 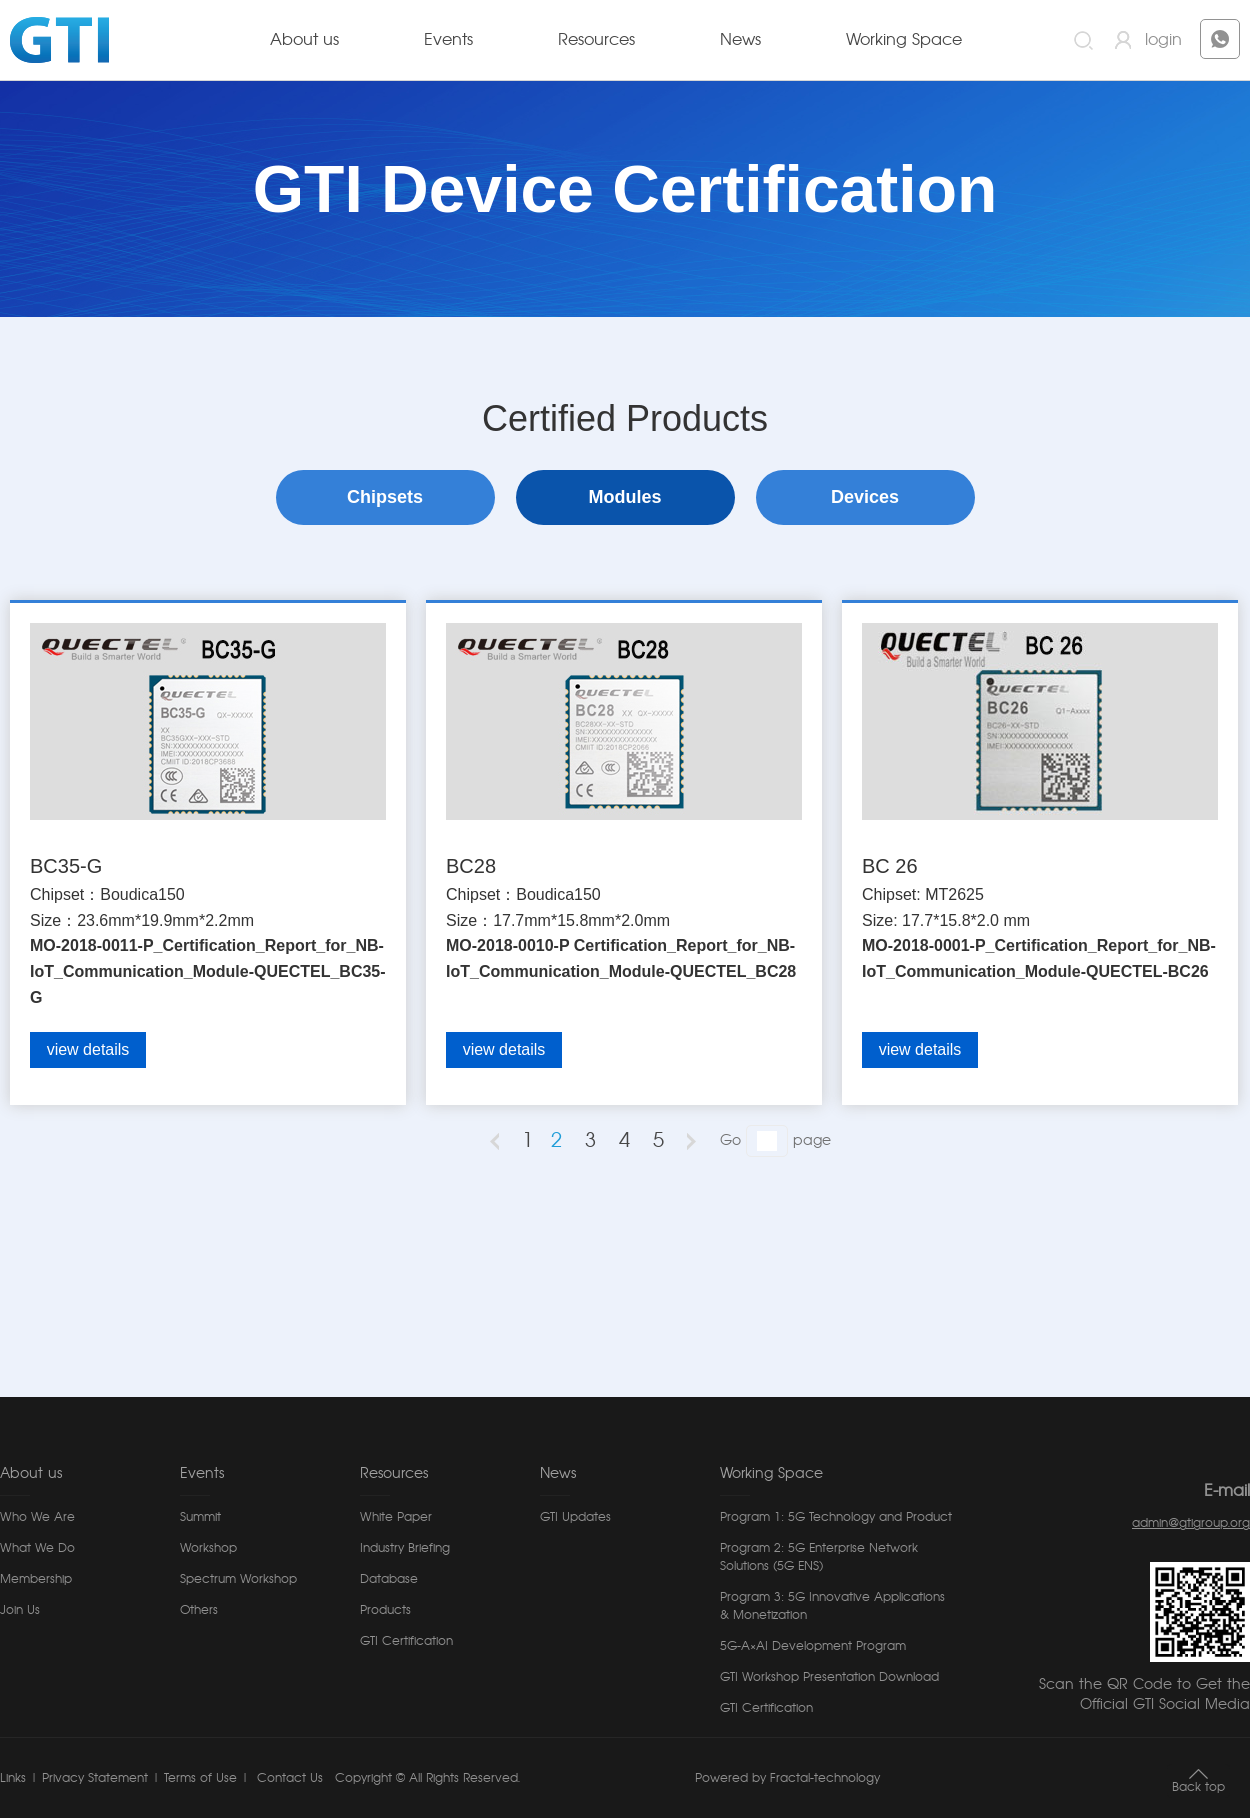 I want to click on Privacy Statement, so click(x=95, y=1778).